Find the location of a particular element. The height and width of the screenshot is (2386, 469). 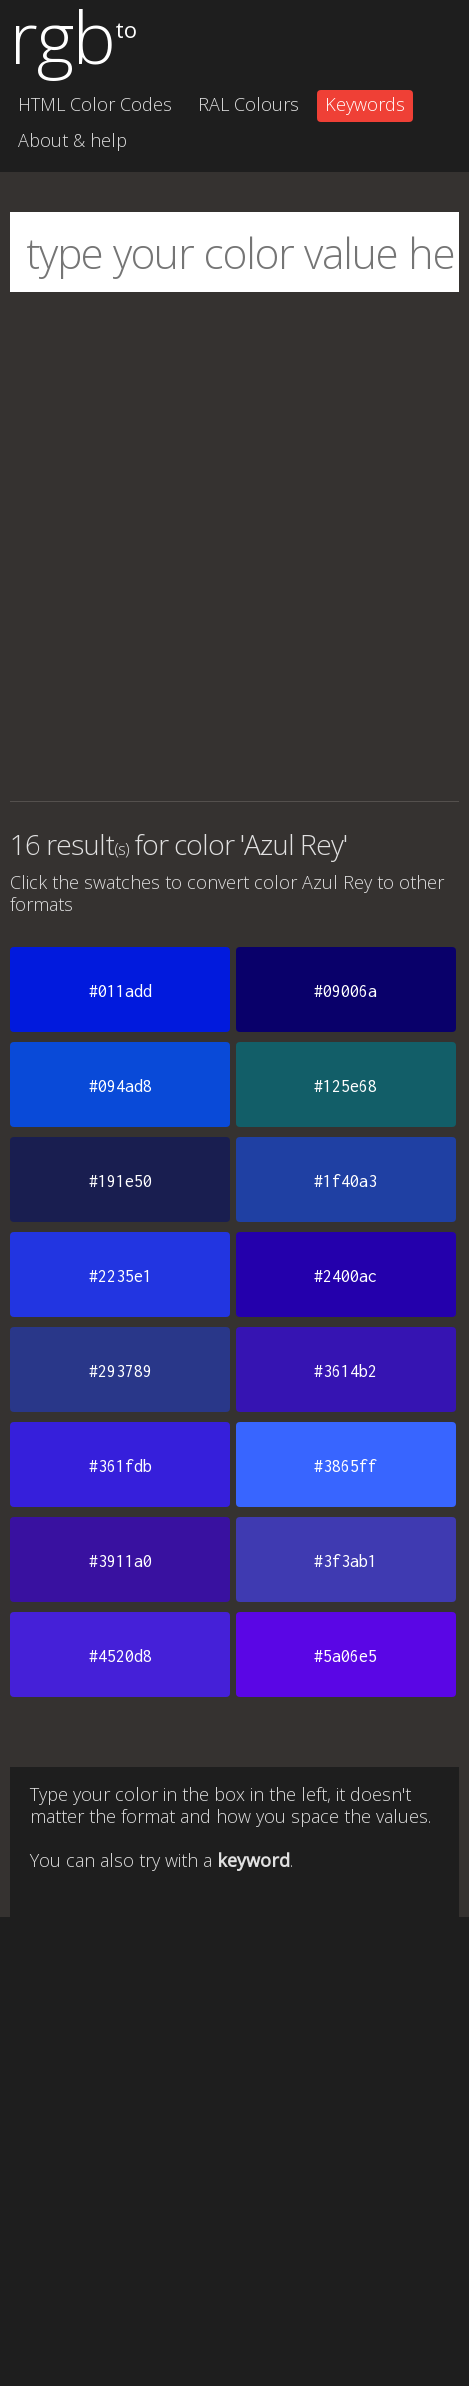

#5a06e5 is located at coordinates (345, 1656).